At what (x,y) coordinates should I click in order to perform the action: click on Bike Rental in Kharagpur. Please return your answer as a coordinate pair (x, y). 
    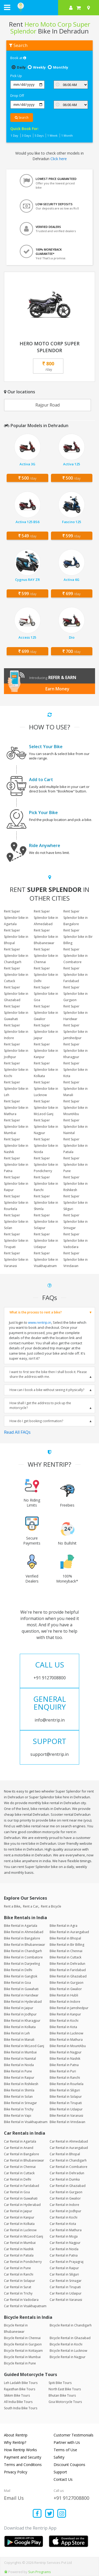
    Looking at the image, I should click on (22, 2020).